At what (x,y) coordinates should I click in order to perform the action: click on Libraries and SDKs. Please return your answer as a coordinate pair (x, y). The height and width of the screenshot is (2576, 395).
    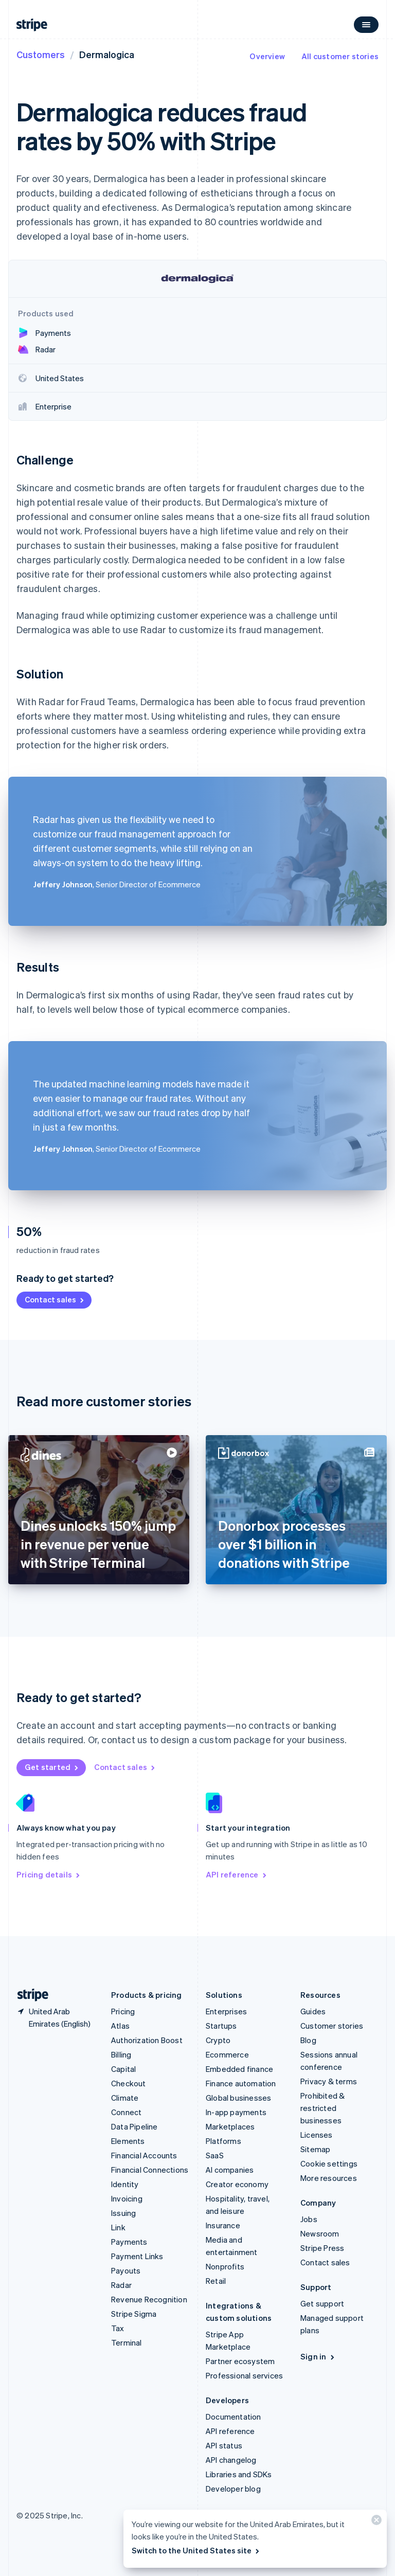
    Looking at the image, I should click on (239, 2474).